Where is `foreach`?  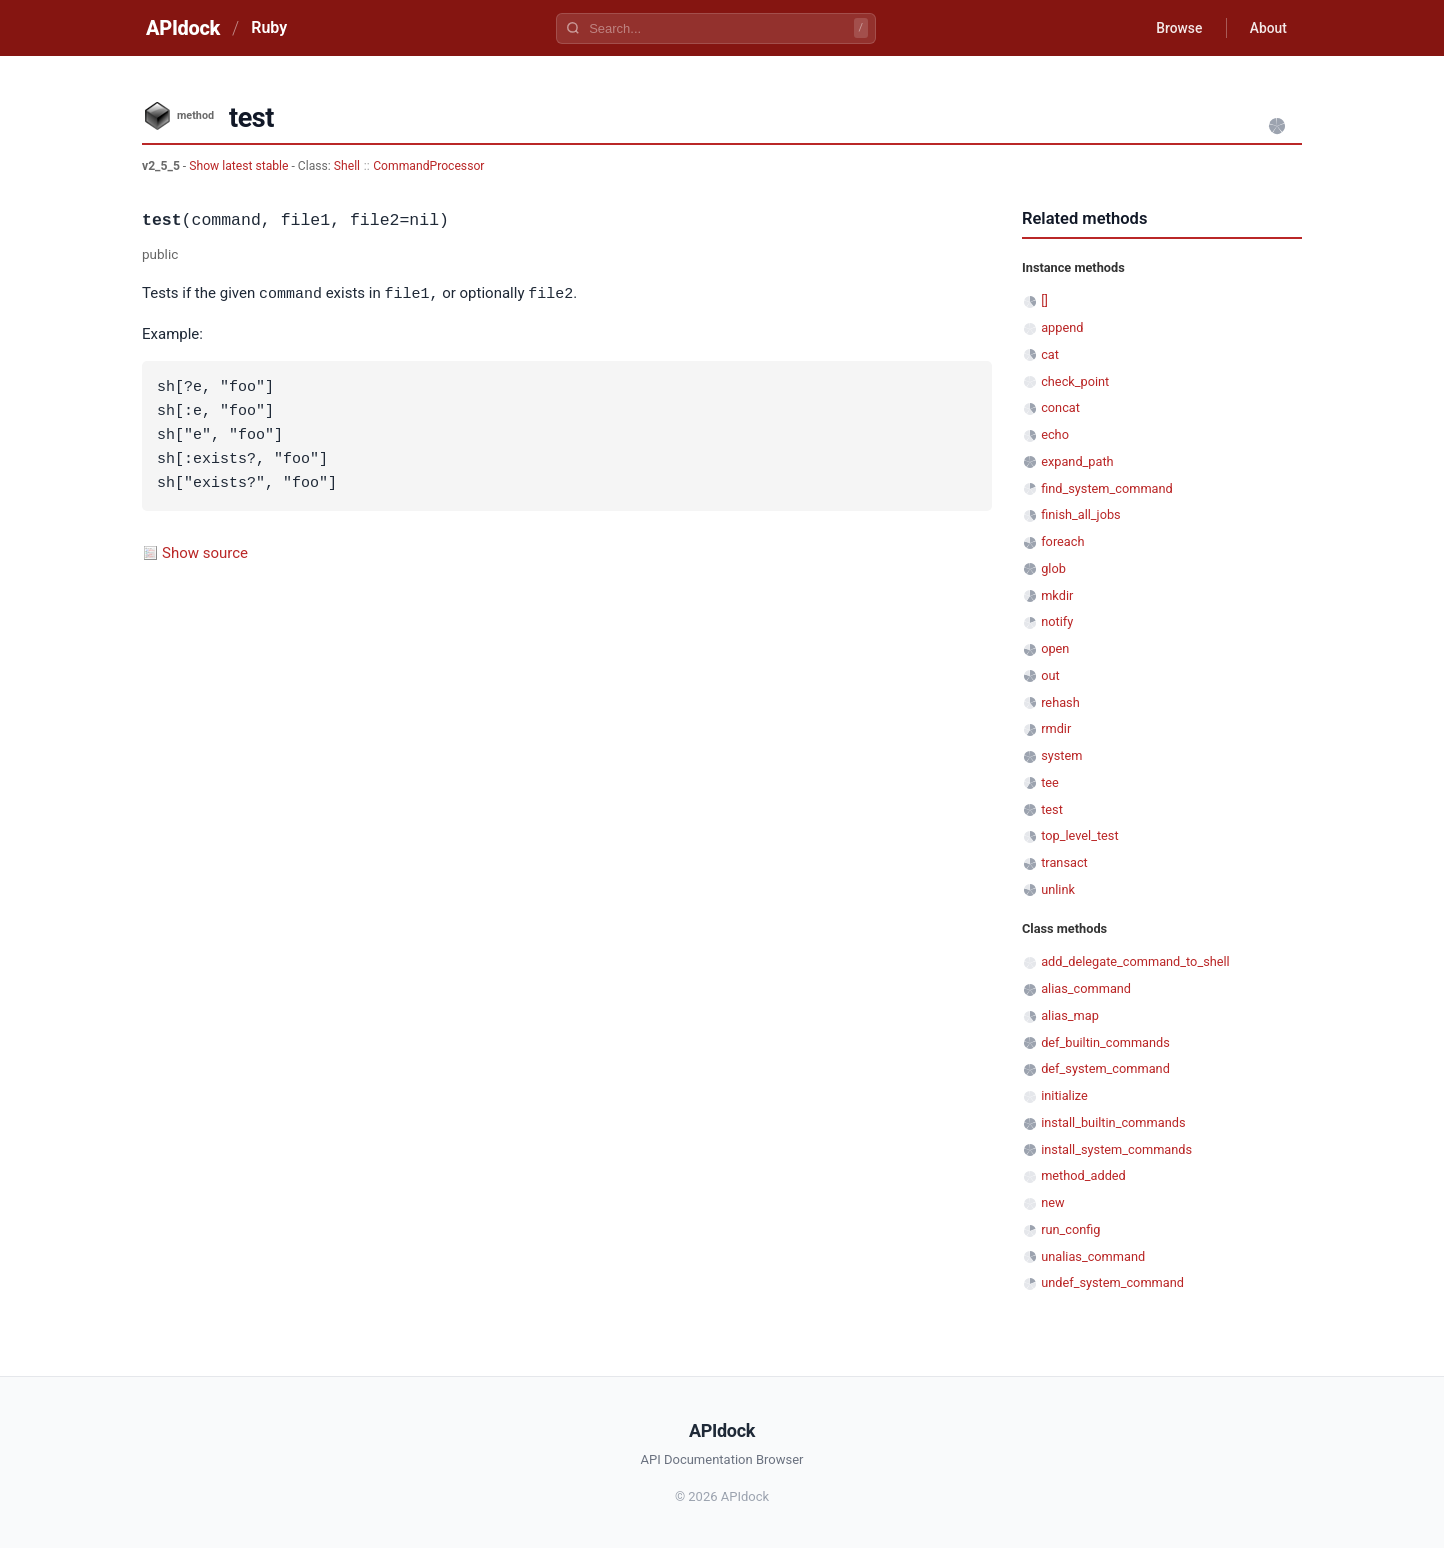 foreach is located at coordinates (1062, 541).